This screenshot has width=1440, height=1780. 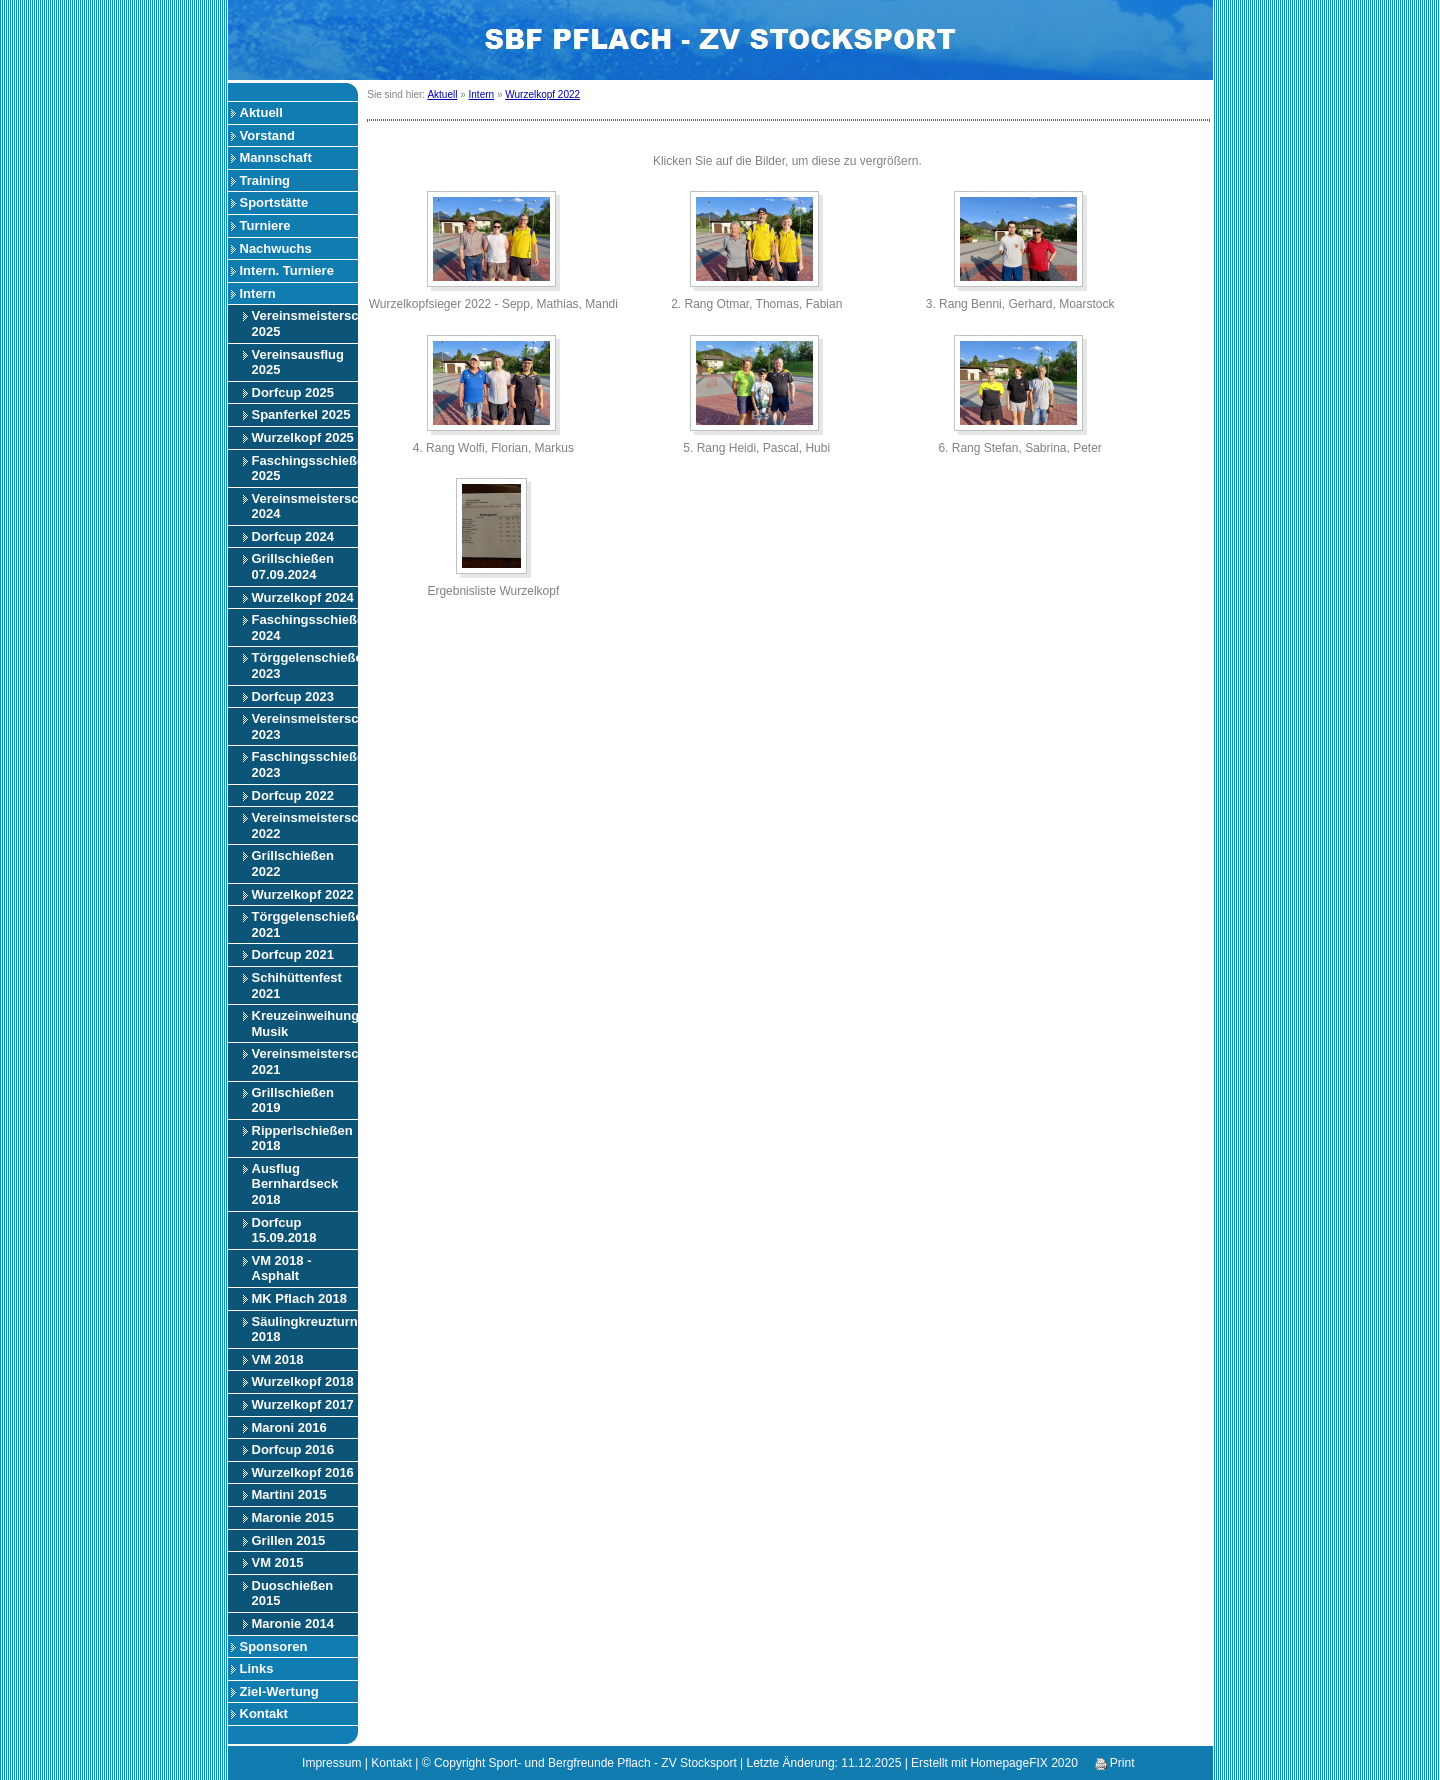 What do you see at coordinates (279, 1691) in the screenshot?
I see `Ziel-Wertung` at bounding box center [279, 1691].